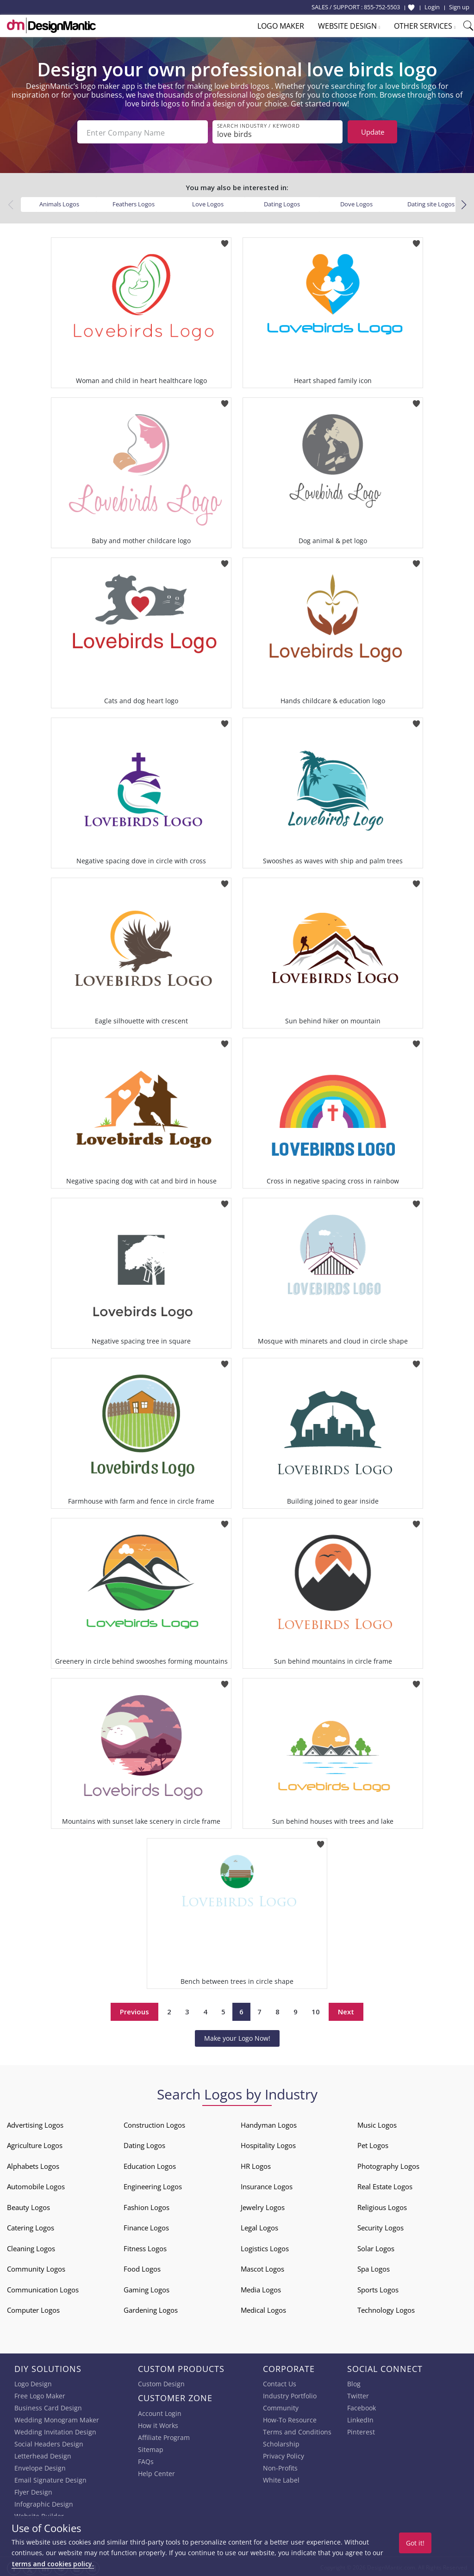  What do you see at coordinates (153, 2184) in the screenshot?
I see `Engineering Logos` at bounding box center [153, 2184].